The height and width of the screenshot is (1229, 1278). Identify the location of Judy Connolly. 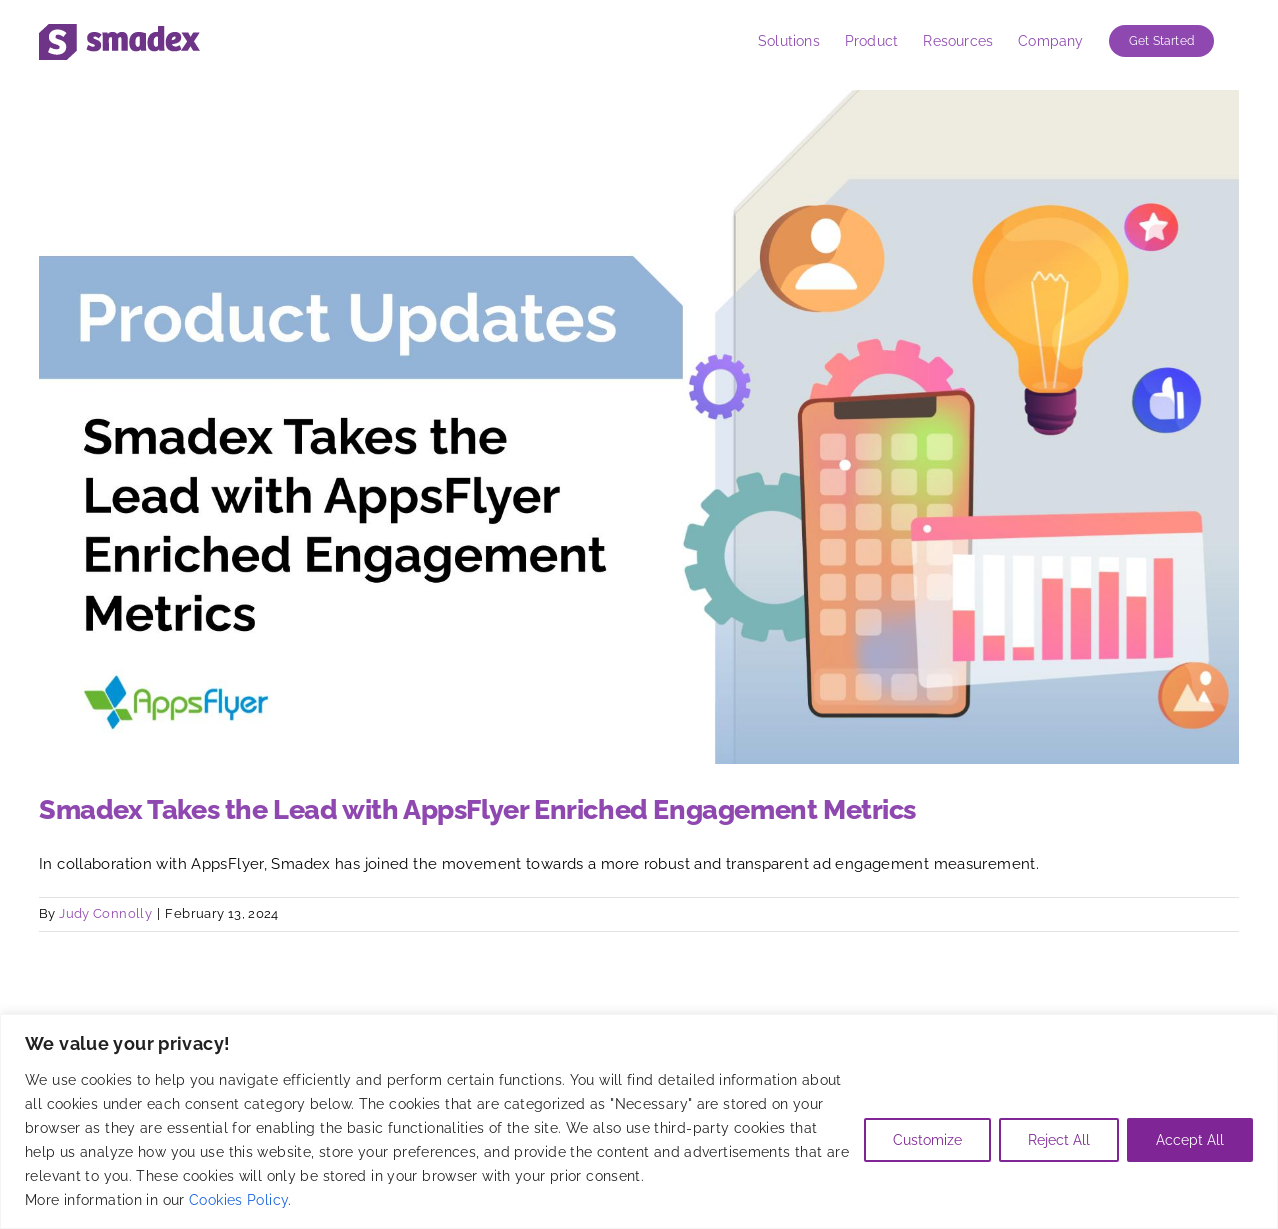
(105, 913).